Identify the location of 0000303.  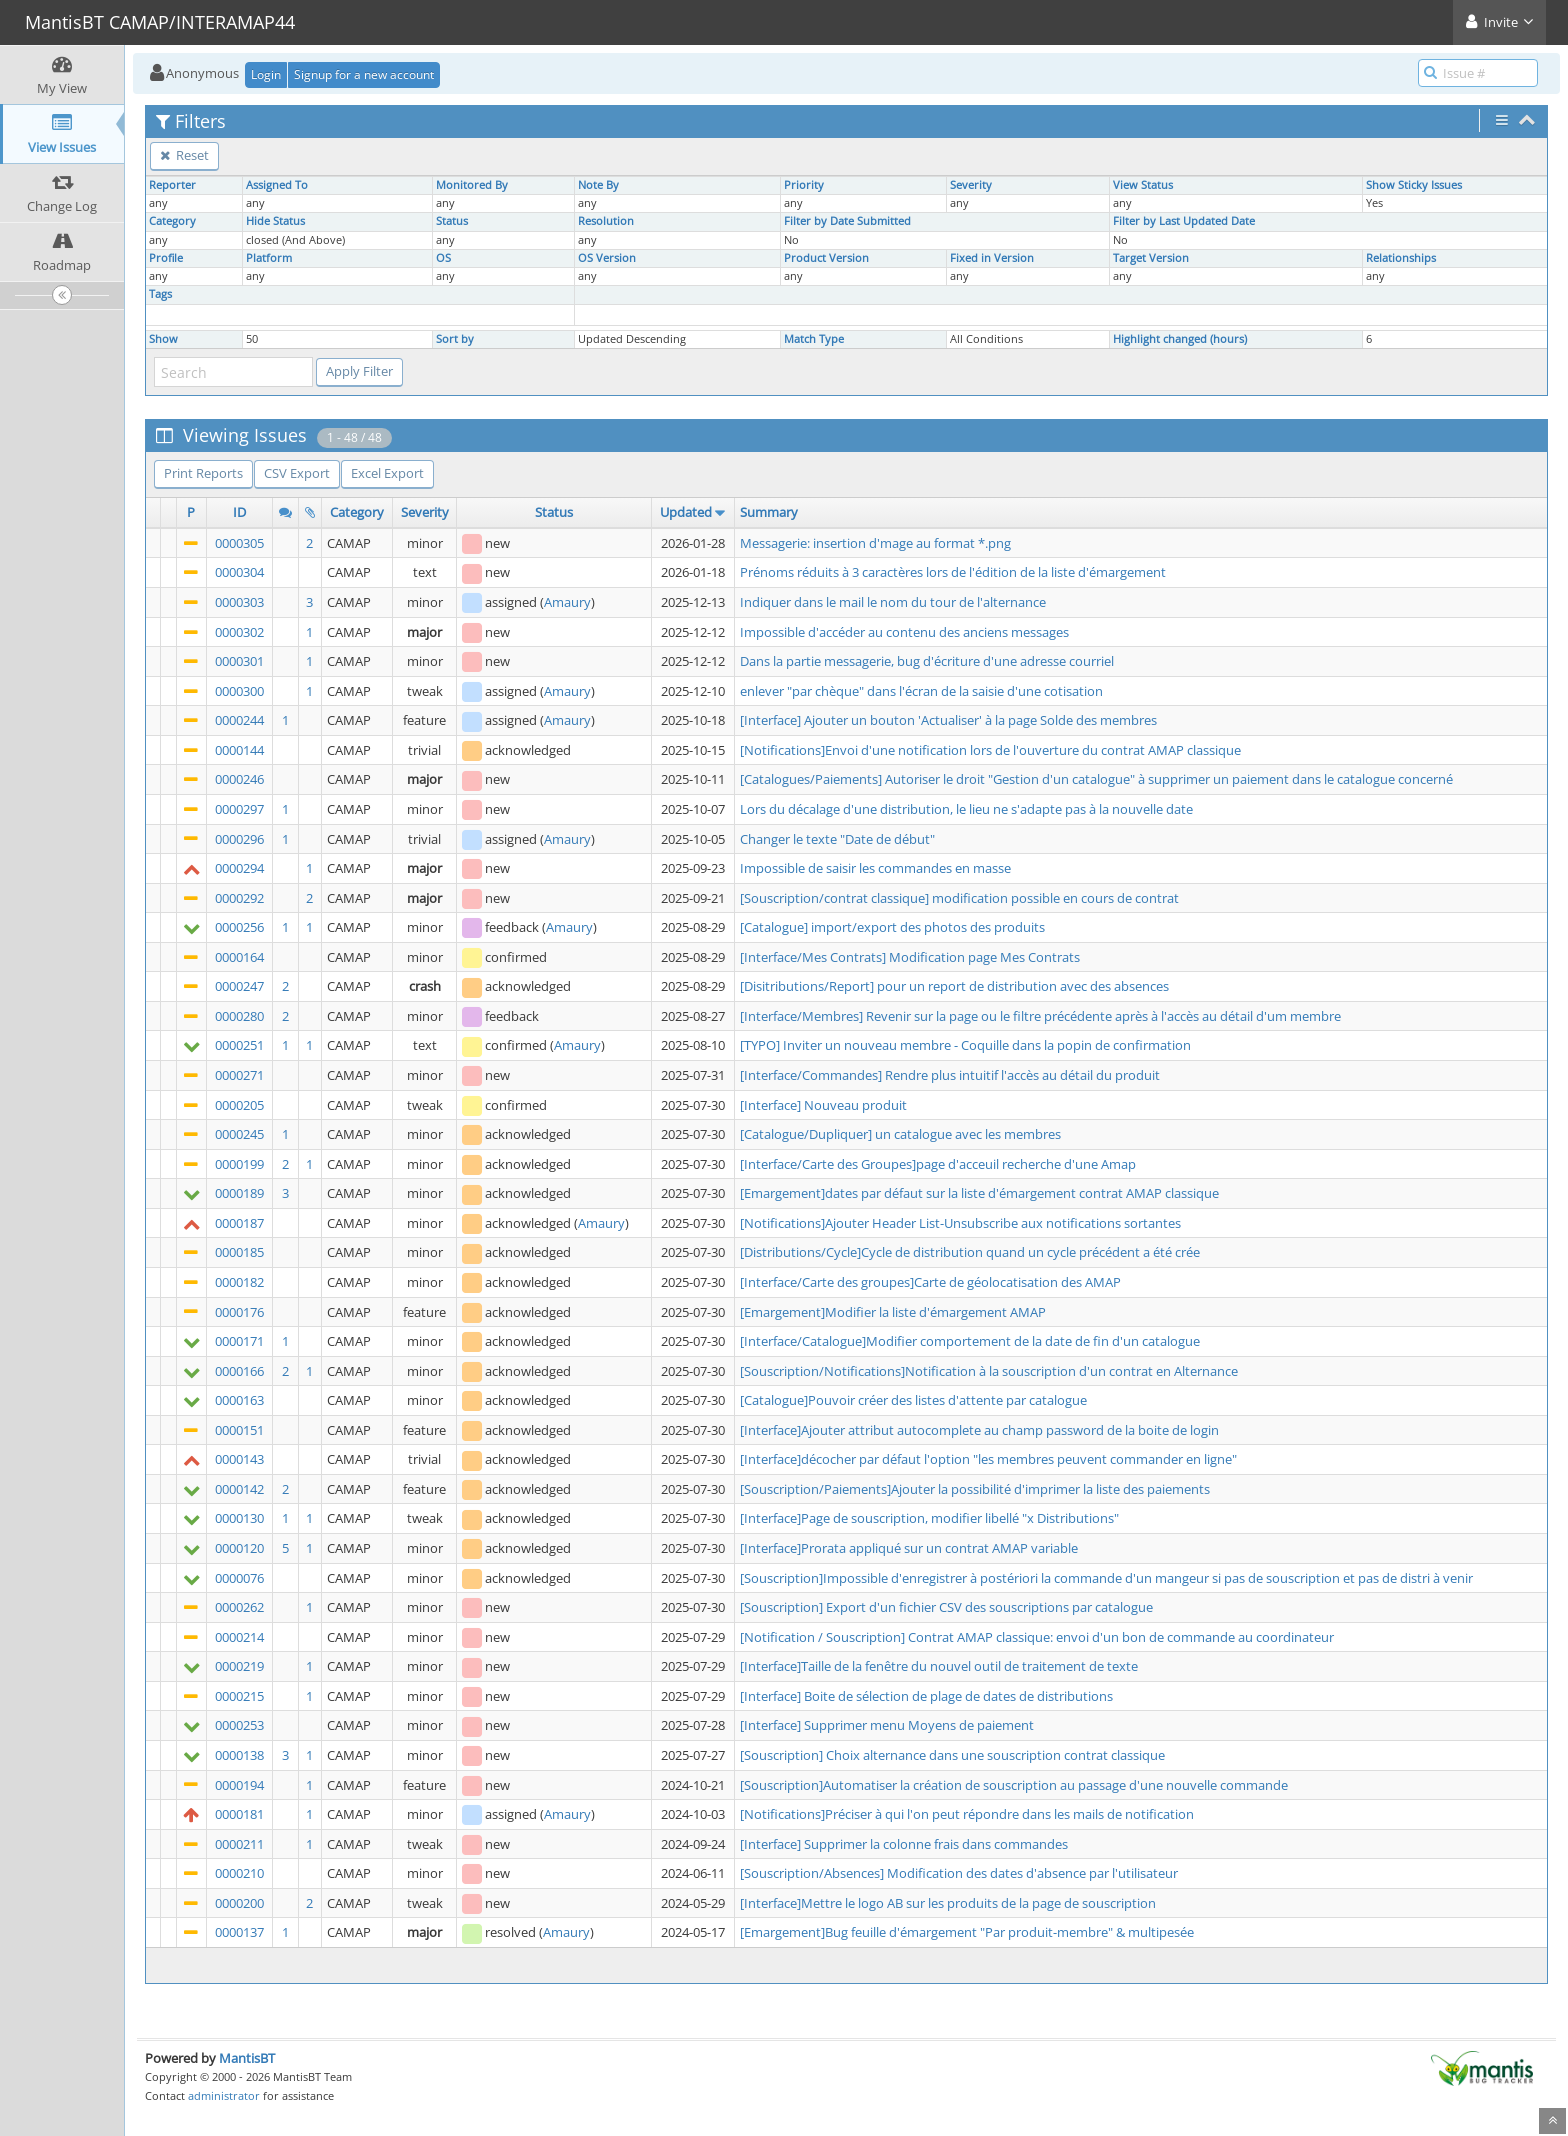
(239, 602).